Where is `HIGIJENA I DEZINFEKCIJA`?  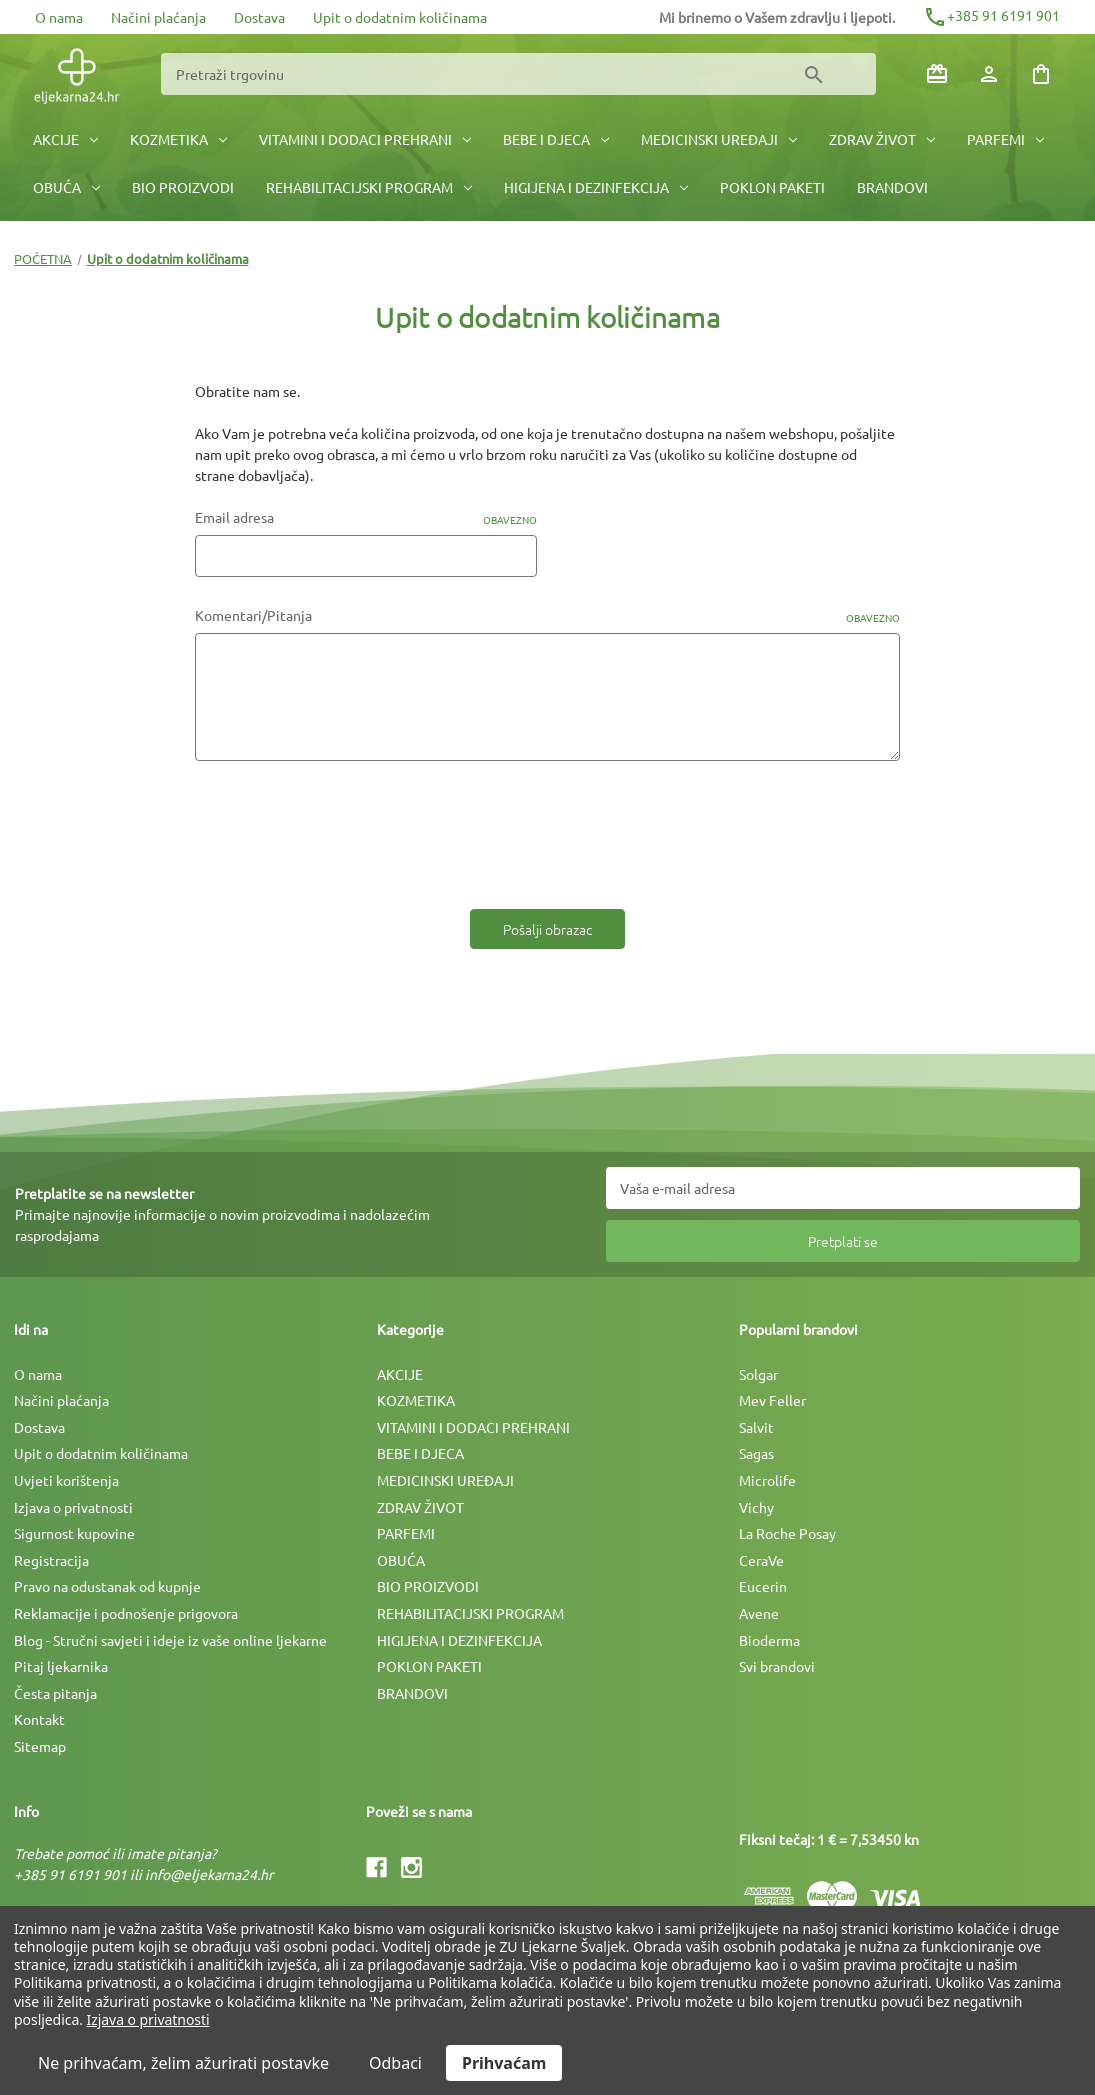
HIGIJENA I DEZINFEKCIJA is located at coordinates (596, 187).